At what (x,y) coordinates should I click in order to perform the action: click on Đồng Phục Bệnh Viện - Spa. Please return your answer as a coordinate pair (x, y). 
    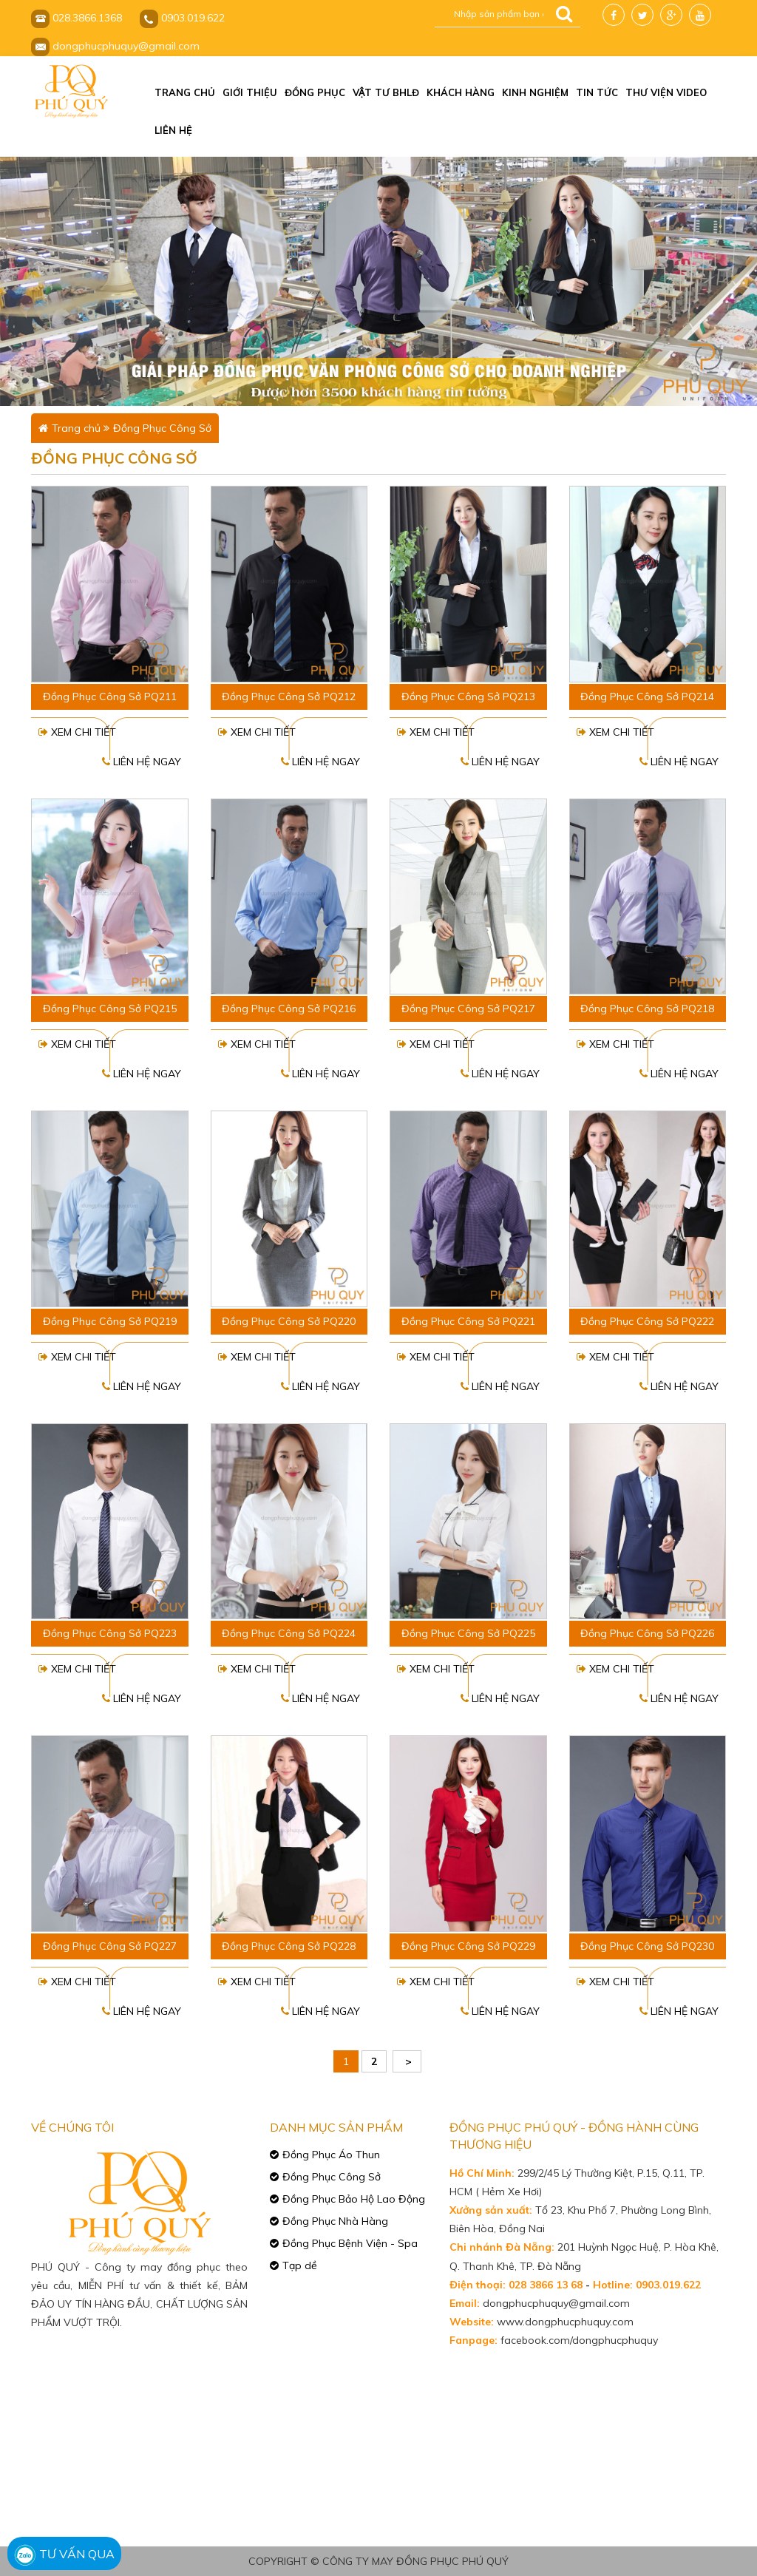
    Looking at the image, I should click on (350, 2243).